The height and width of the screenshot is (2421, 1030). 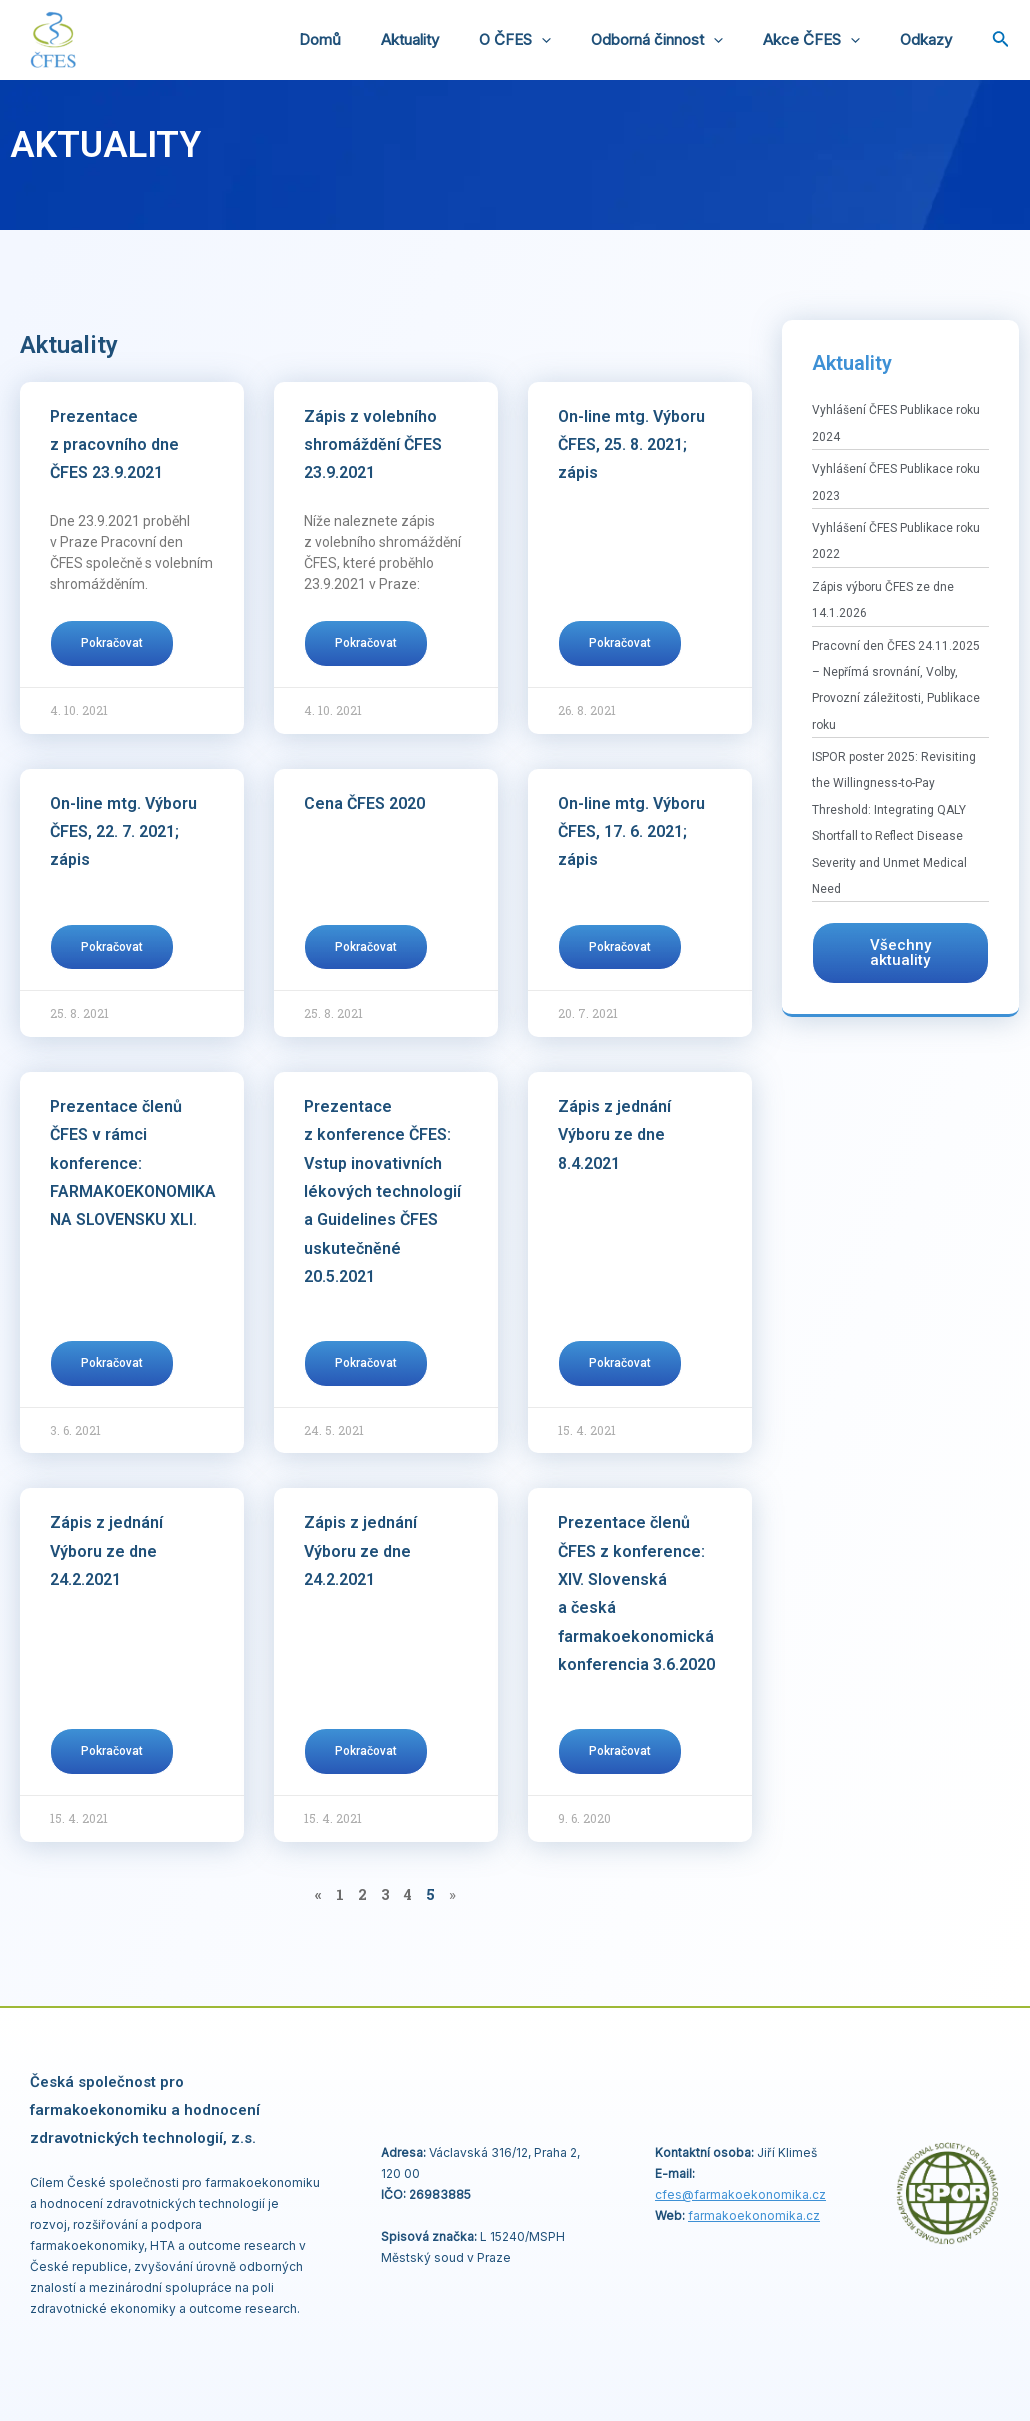 I want to click on Odkazy, so click(x=931, y=39).